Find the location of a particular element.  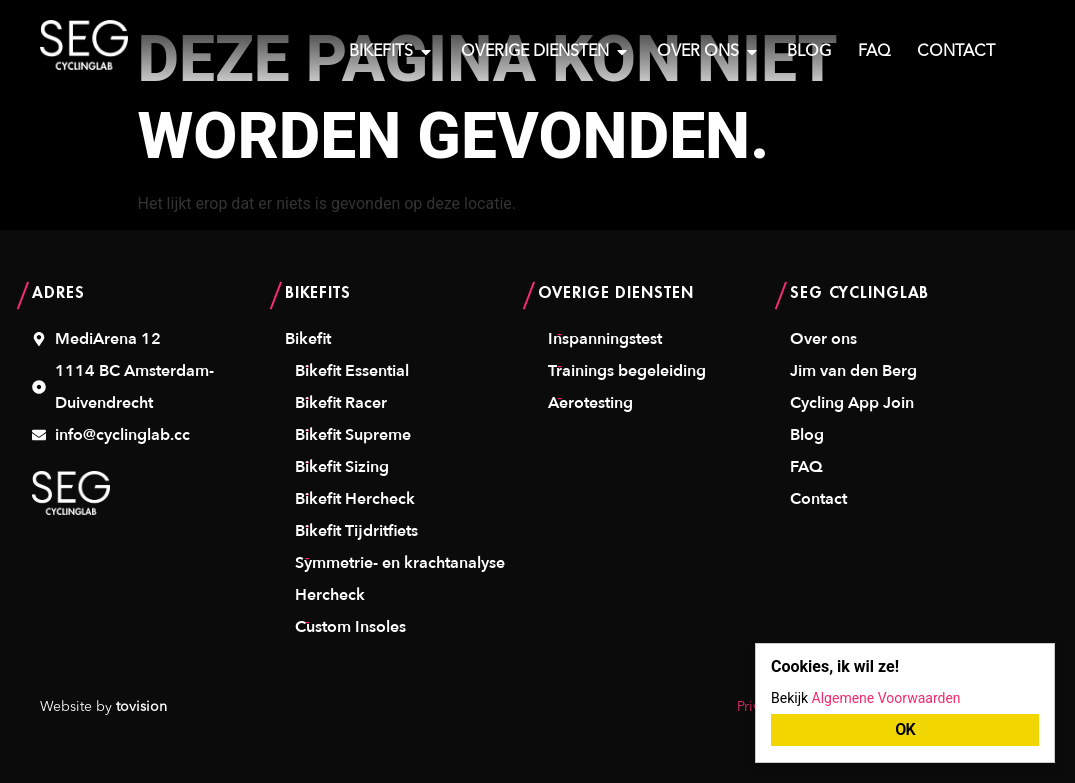

Bikefit is located at coordinates (308, 339).